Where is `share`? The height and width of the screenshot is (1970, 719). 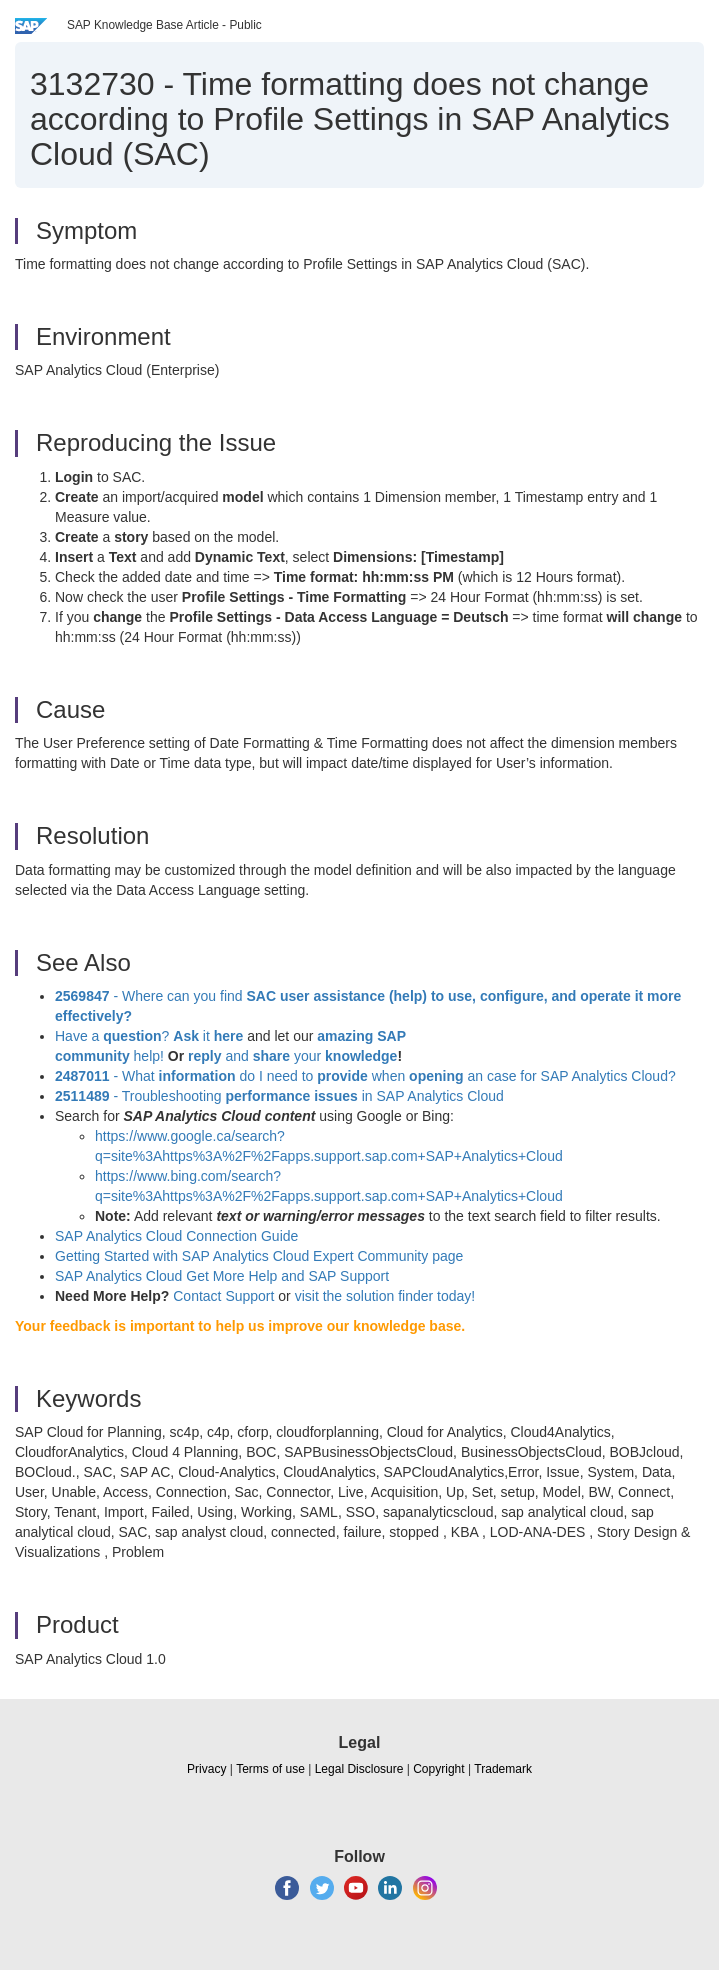
share is located at coordinates (271, 1056).